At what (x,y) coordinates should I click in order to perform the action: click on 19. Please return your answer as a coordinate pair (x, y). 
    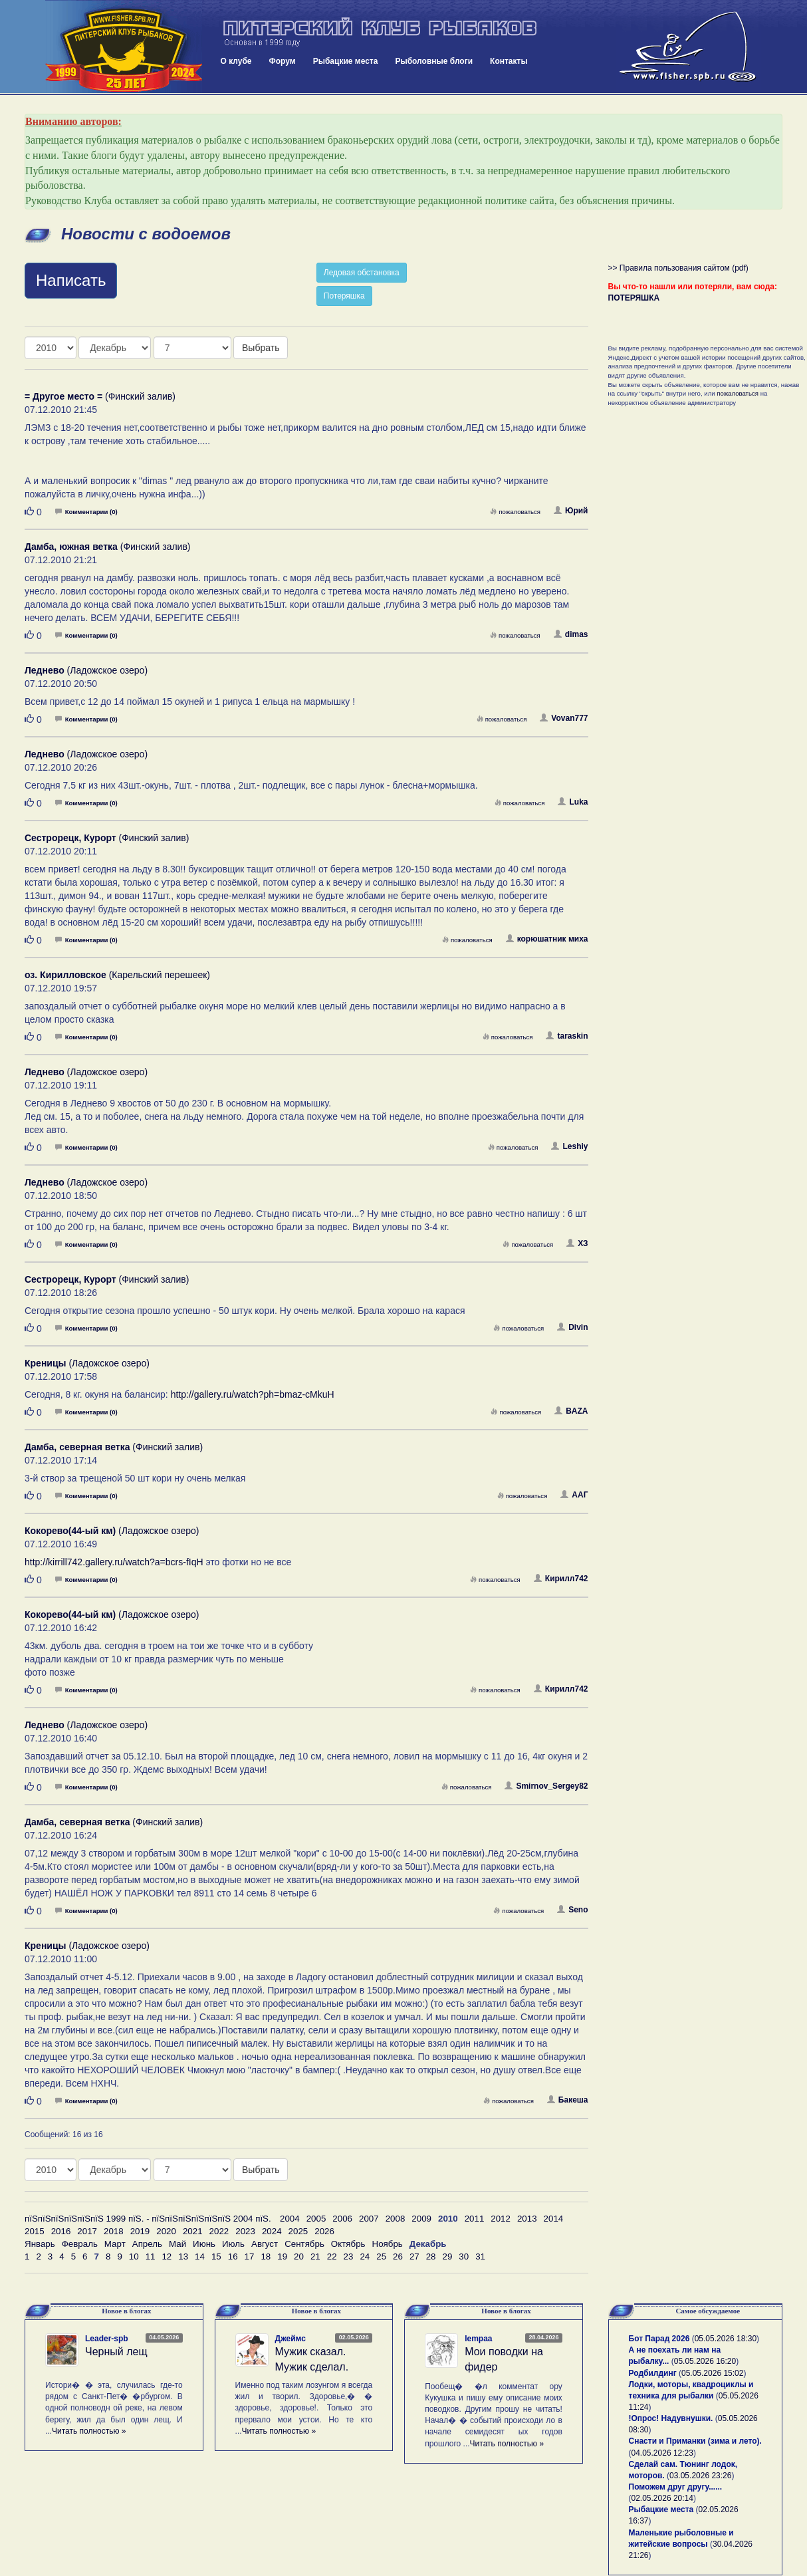
    Looking at the image, I should click on (282, 2256).